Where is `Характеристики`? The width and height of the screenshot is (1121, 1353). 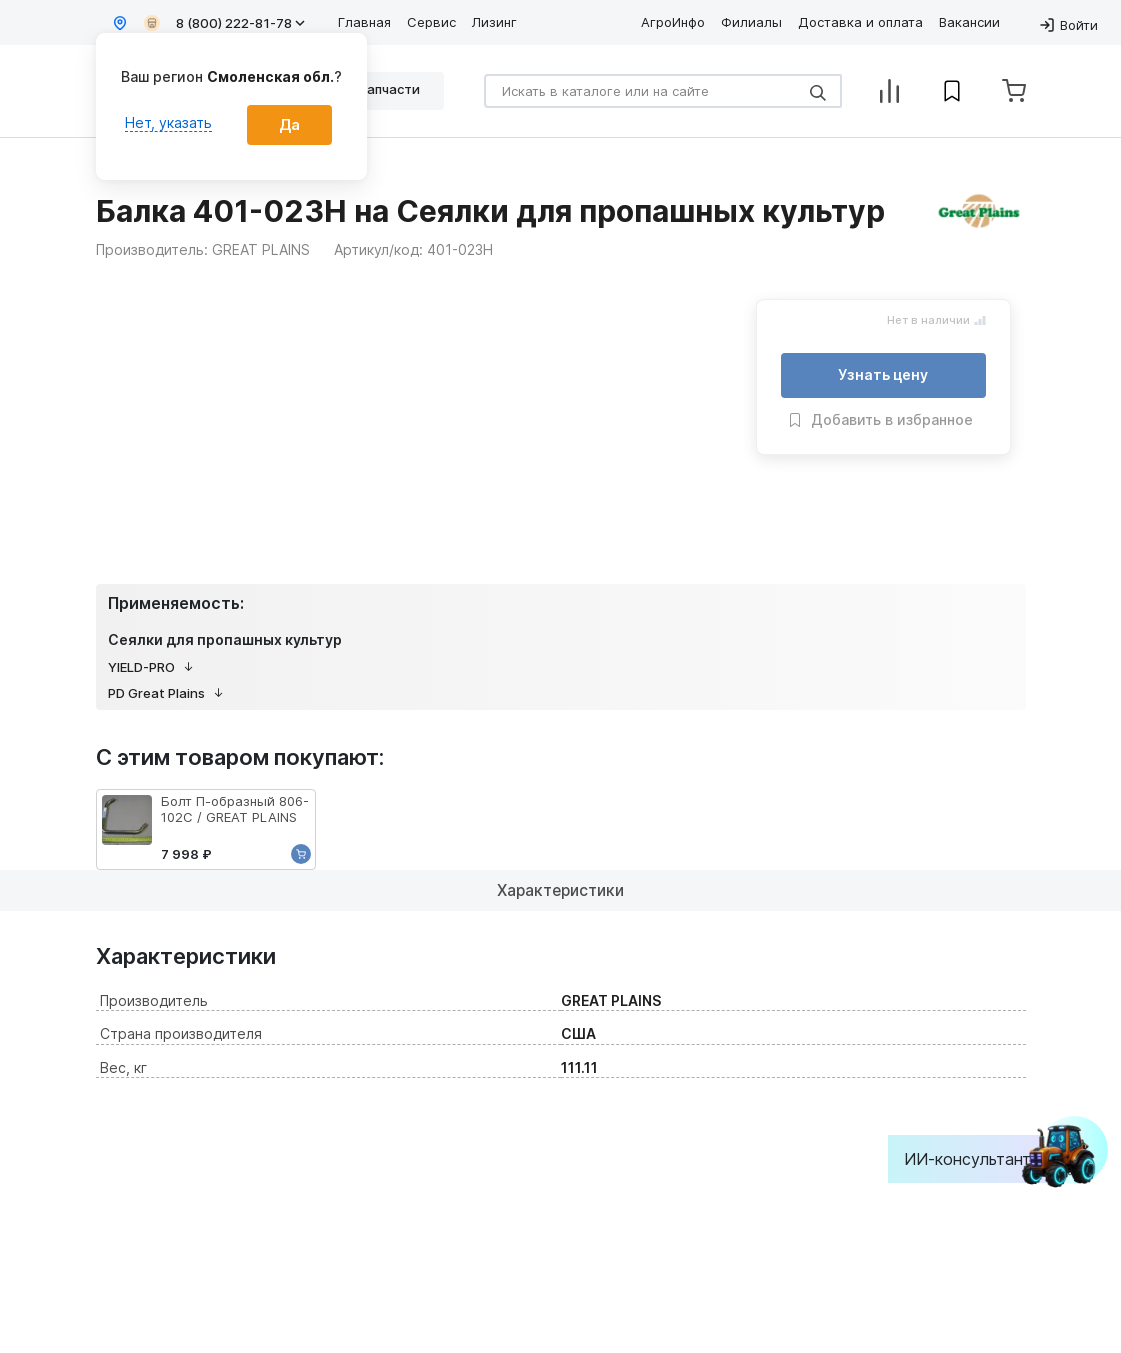 Характеристики is located at coordinates (560, 890).